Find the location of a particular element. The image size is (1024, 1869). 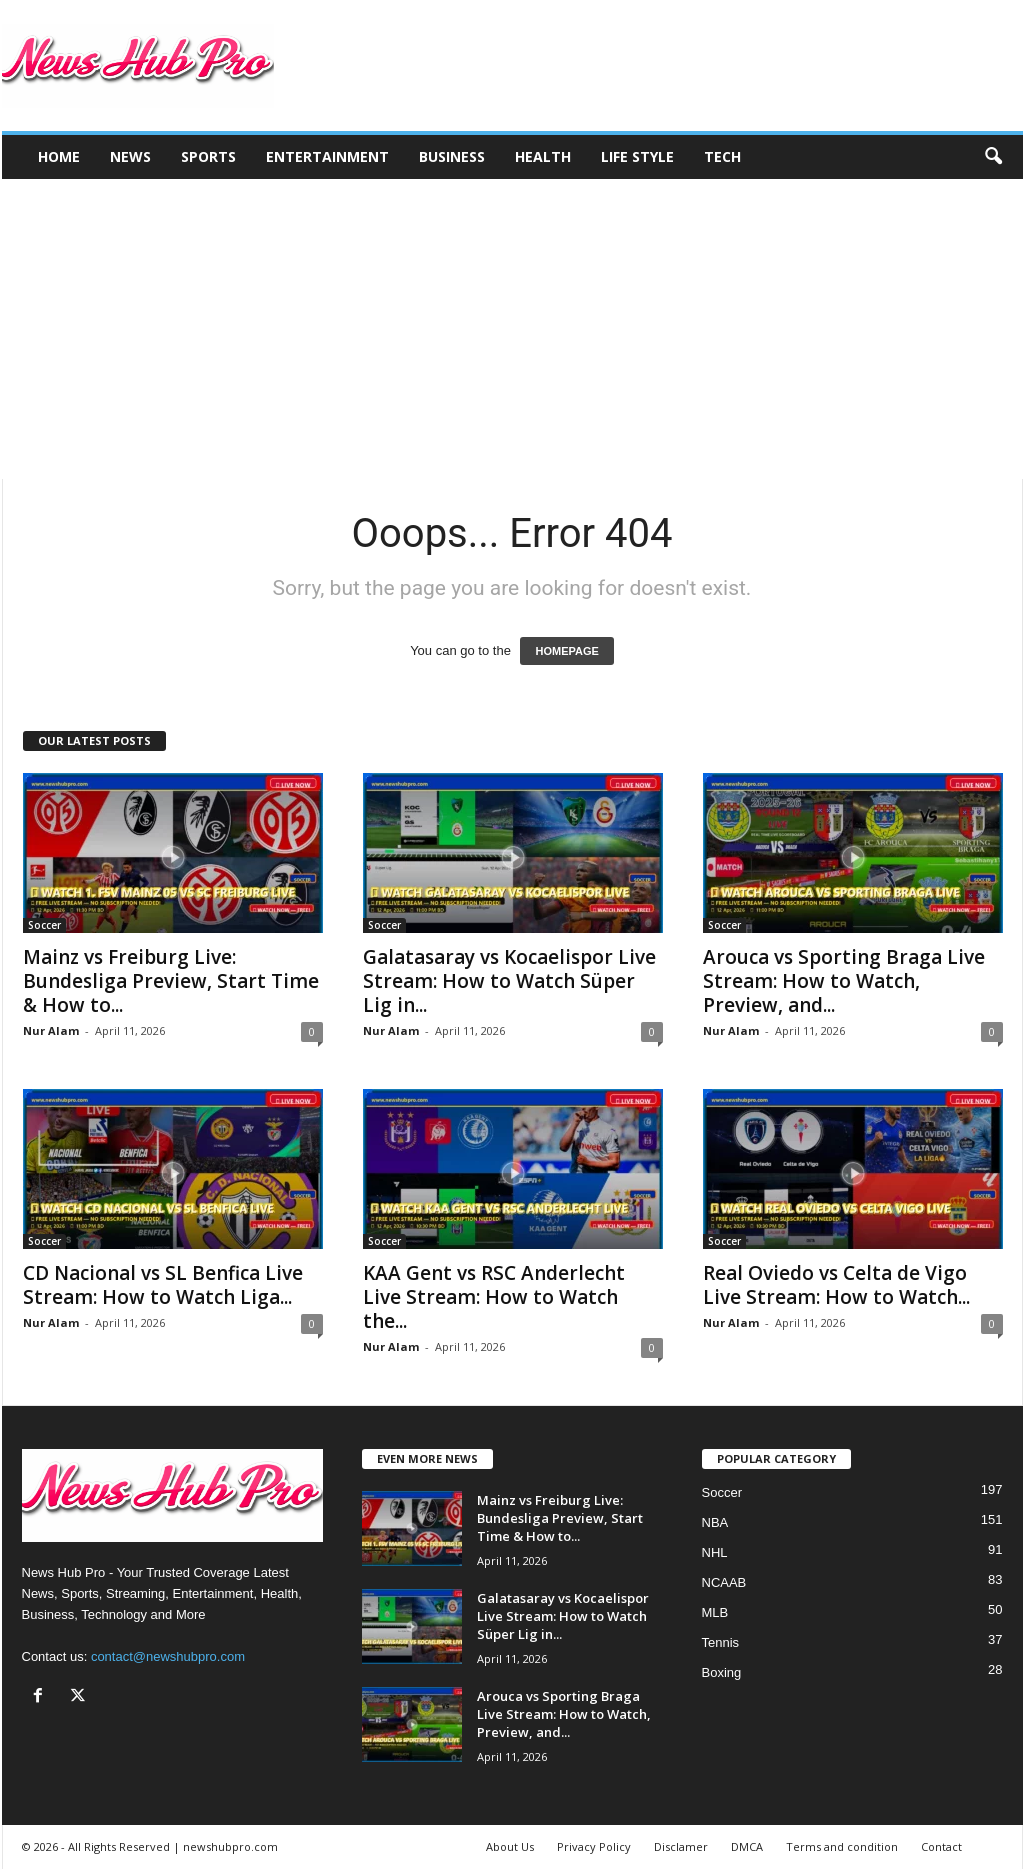

Tech is located at coordinates (722, 156).